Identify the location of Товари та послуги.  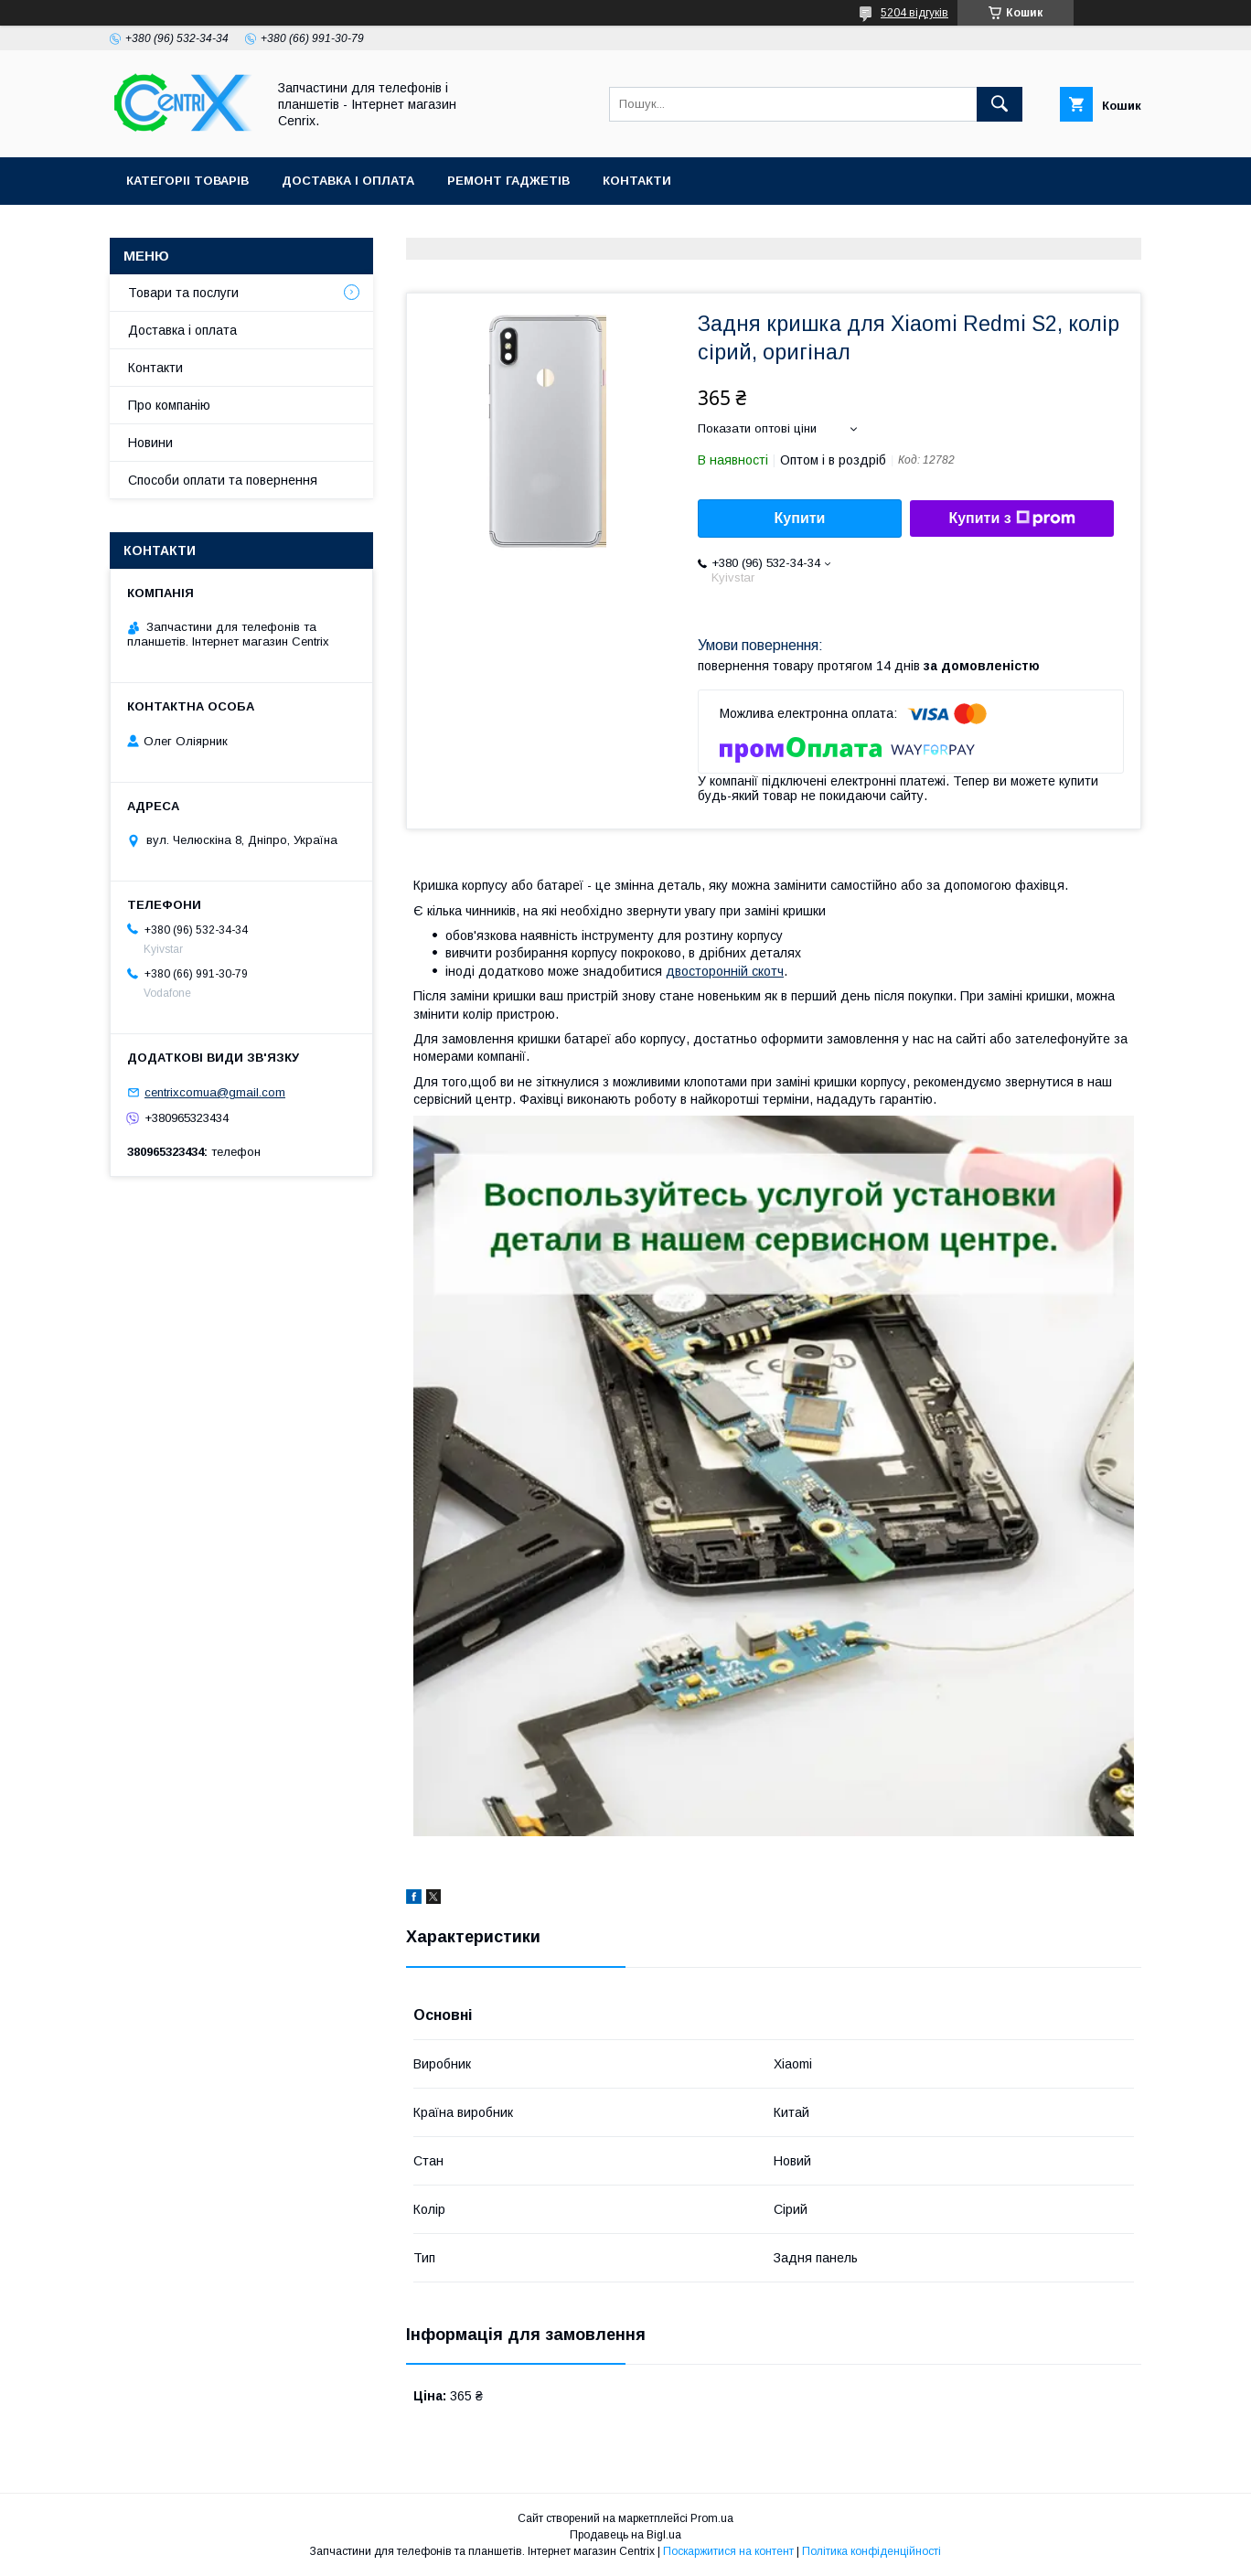
(183, 292).